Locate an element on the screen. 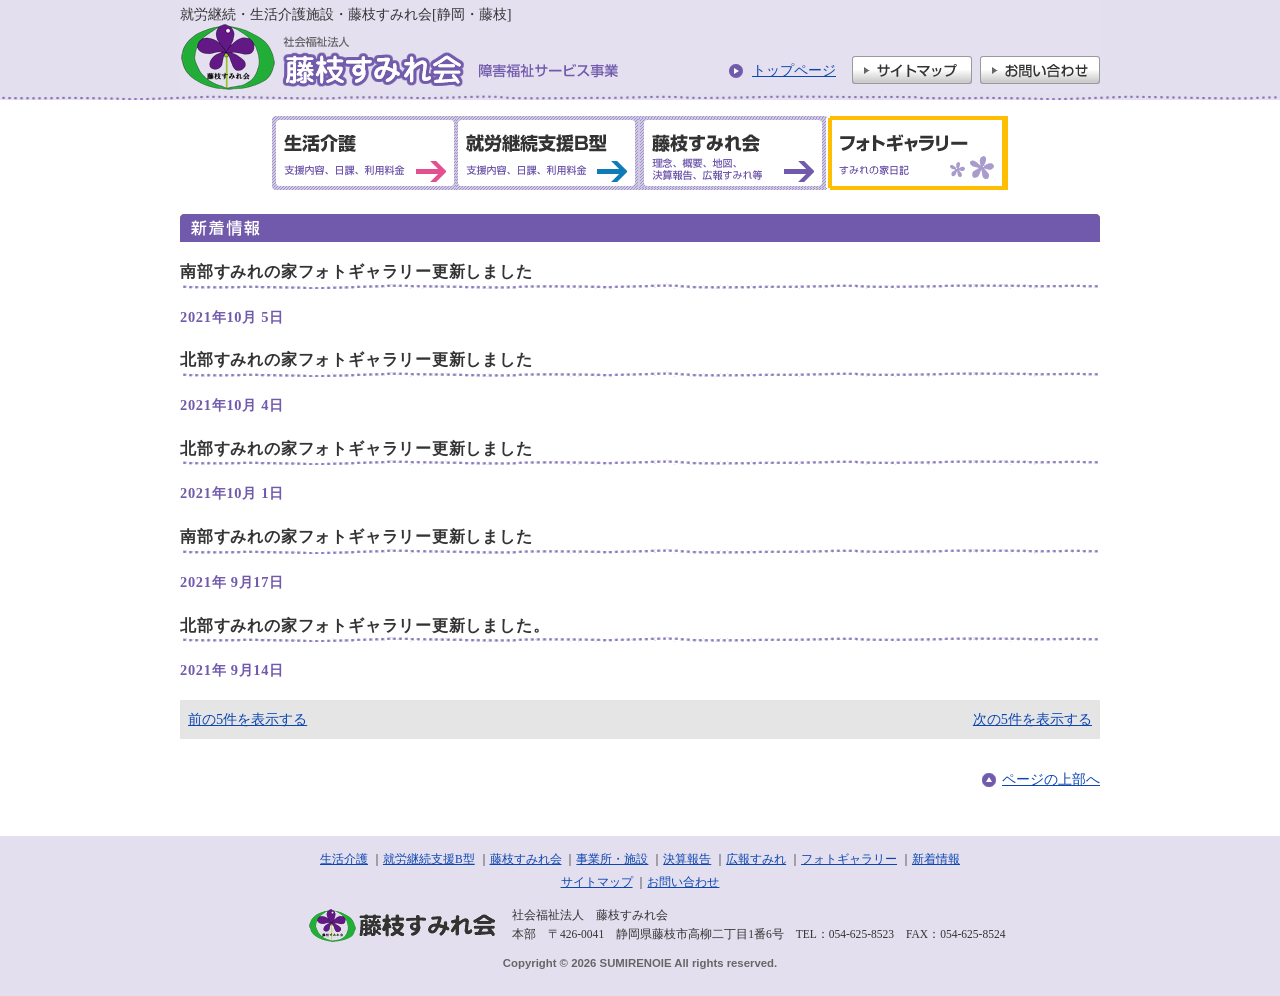 The width and height of the screenshot is (1280, 996). 前の5件を表示する is located at coordinates (247, 719).